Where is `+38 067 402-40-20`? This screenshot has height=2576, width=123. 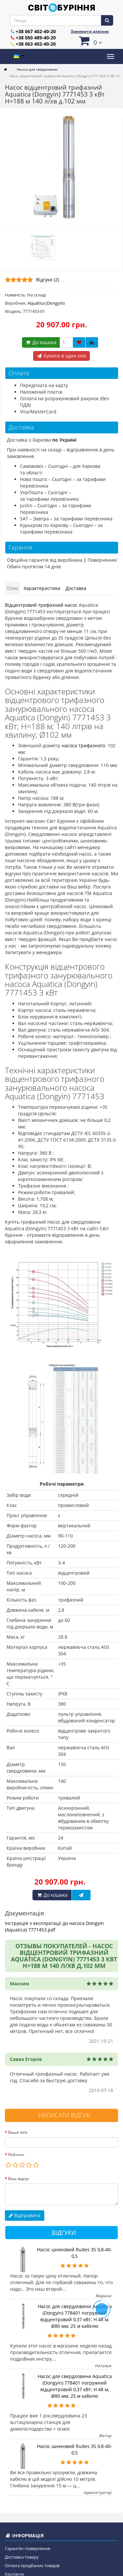
+38 067 402-40-20 is located at coordinates (36, 31).